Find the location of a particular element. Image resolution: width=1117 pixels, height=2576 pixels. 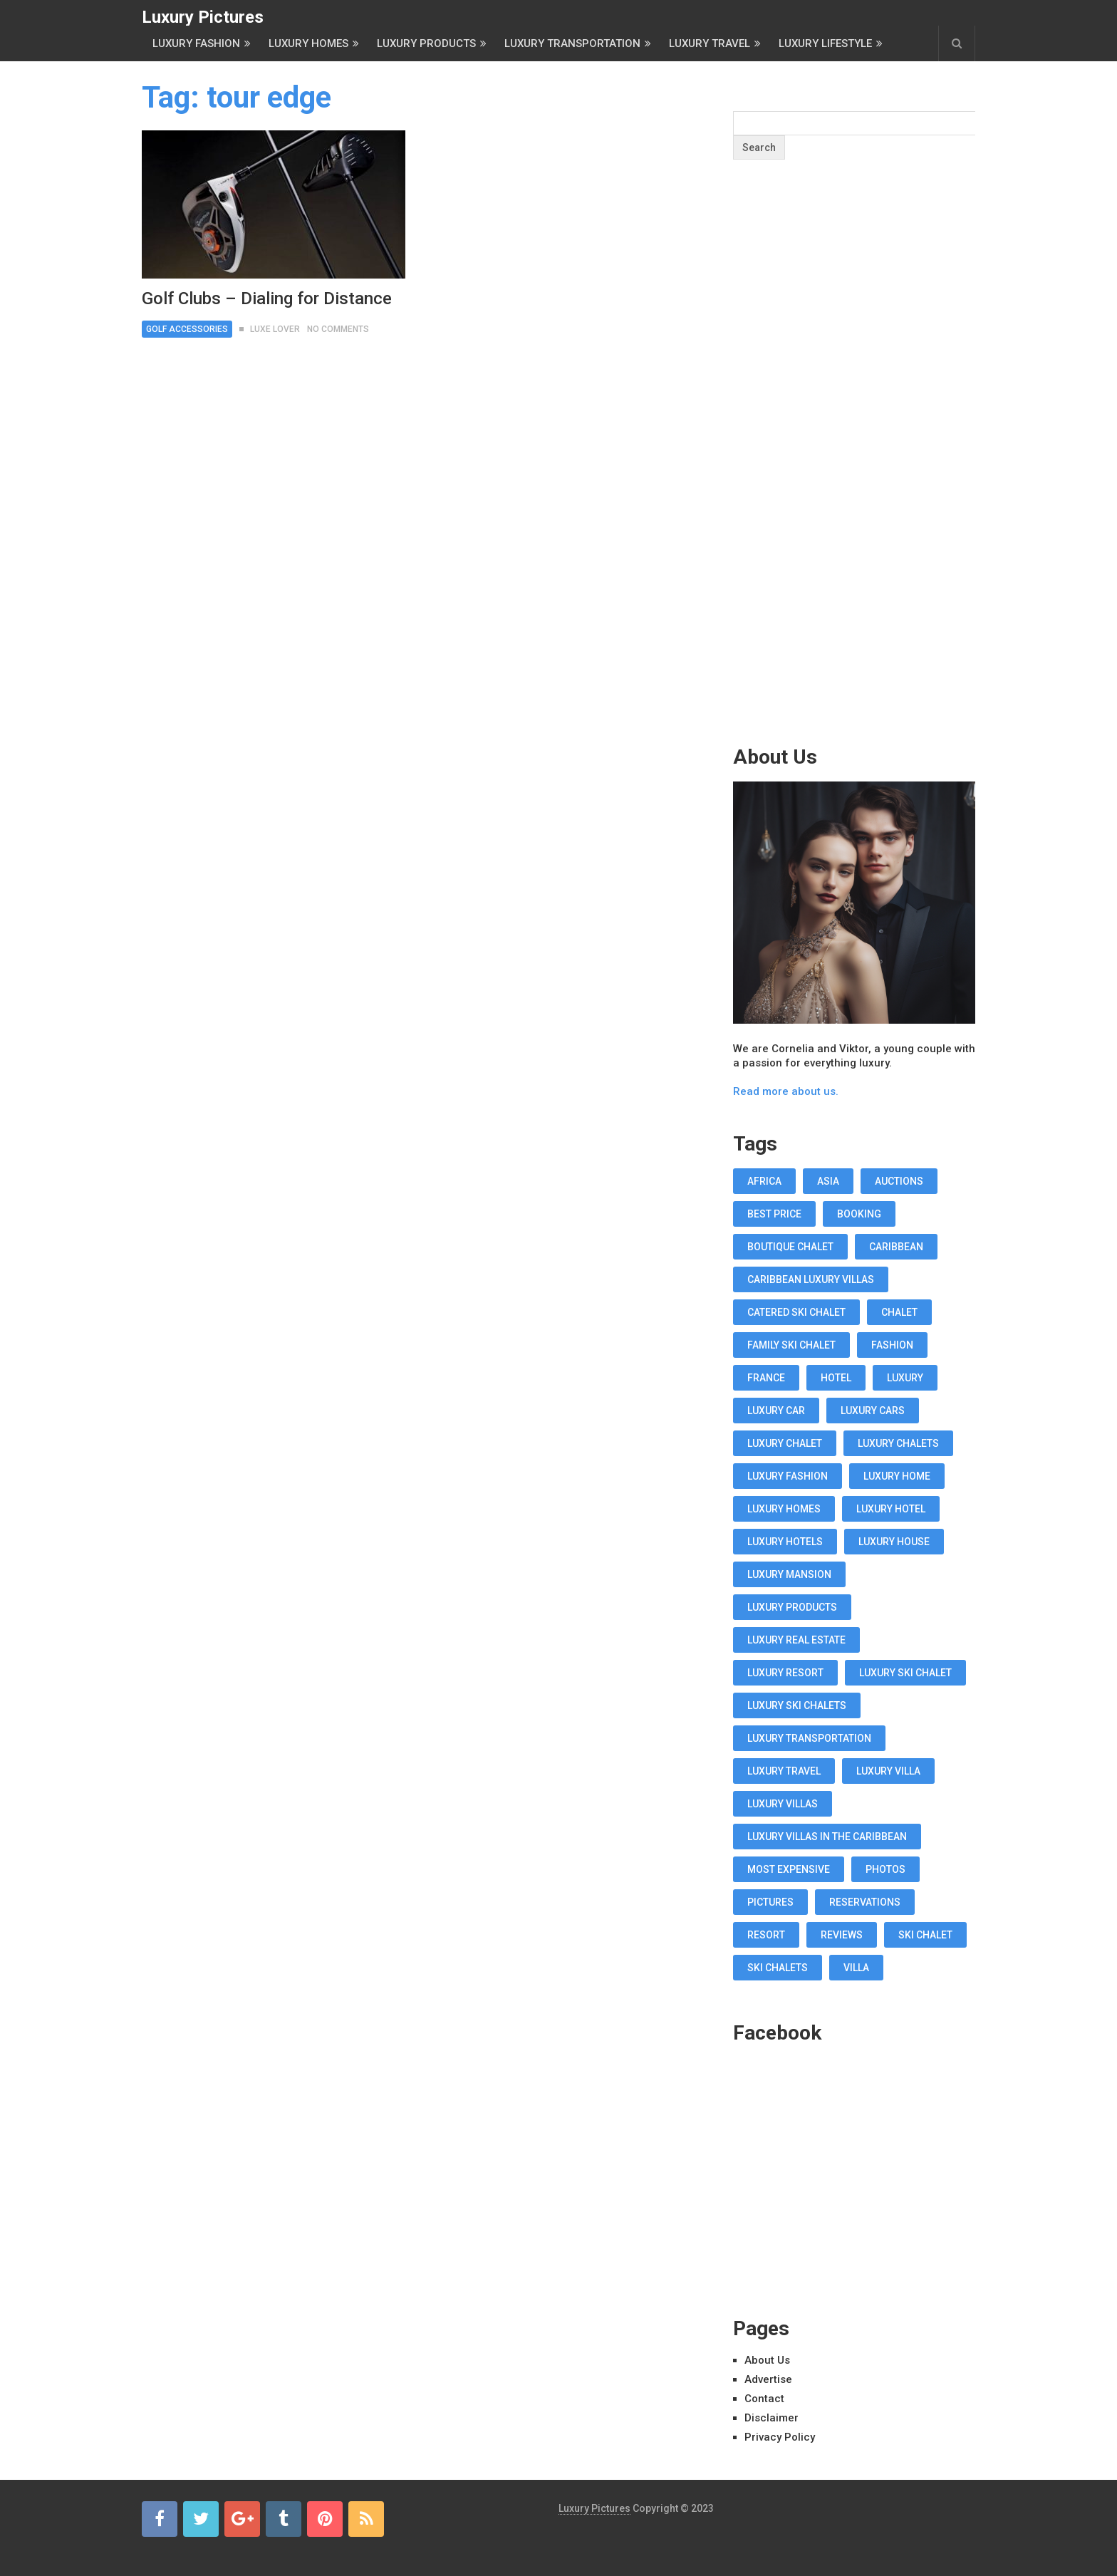

luxury chalets [luxury chalets (19 items)] is located at coordinates (898, 1443).